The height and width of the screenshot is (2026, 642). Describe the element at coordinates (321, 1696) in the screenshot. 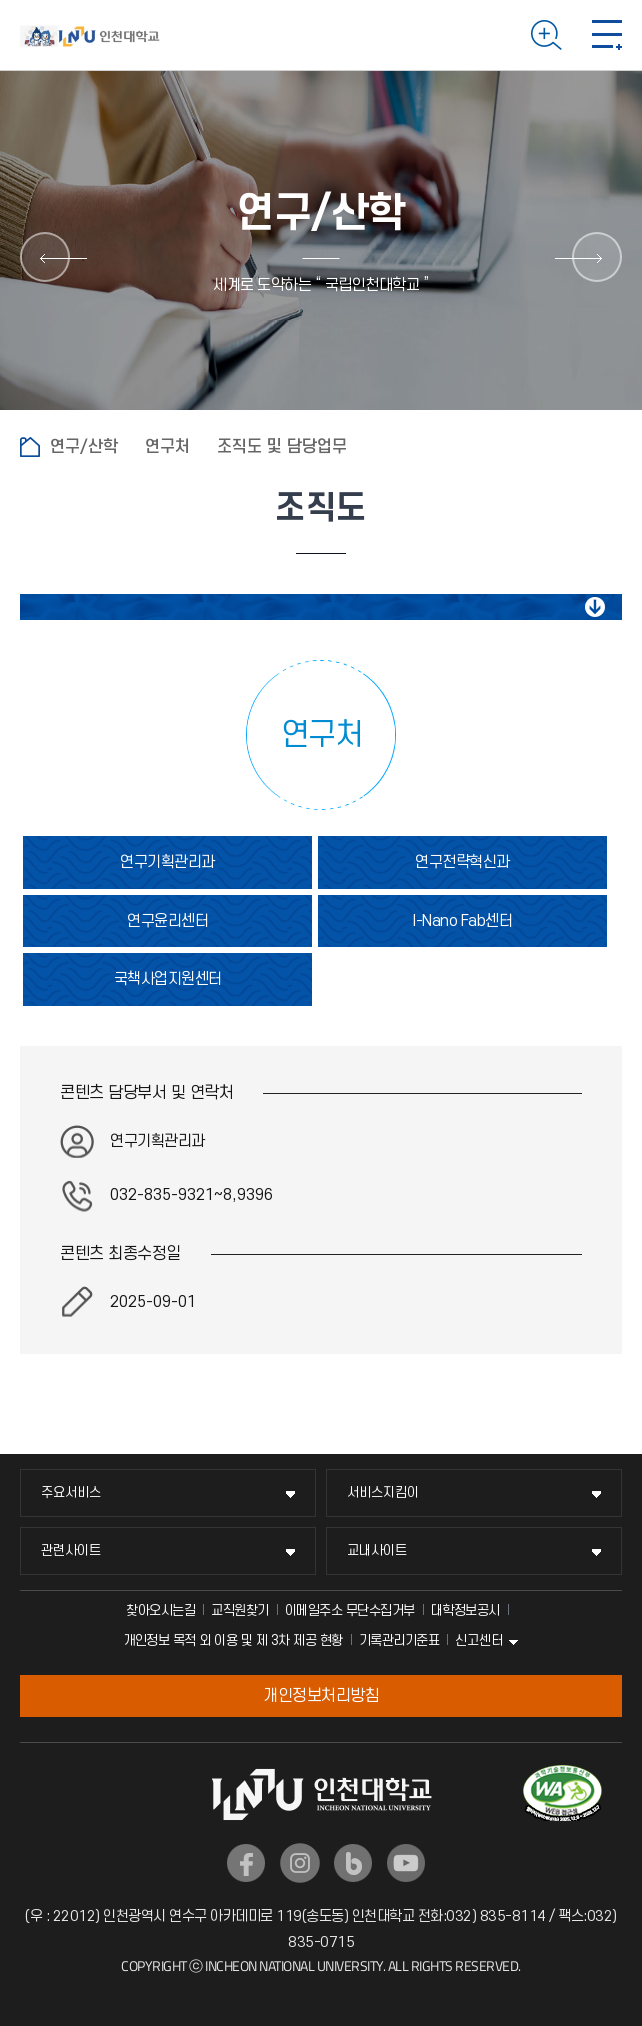

I see `개인정보처리방침` at that location.